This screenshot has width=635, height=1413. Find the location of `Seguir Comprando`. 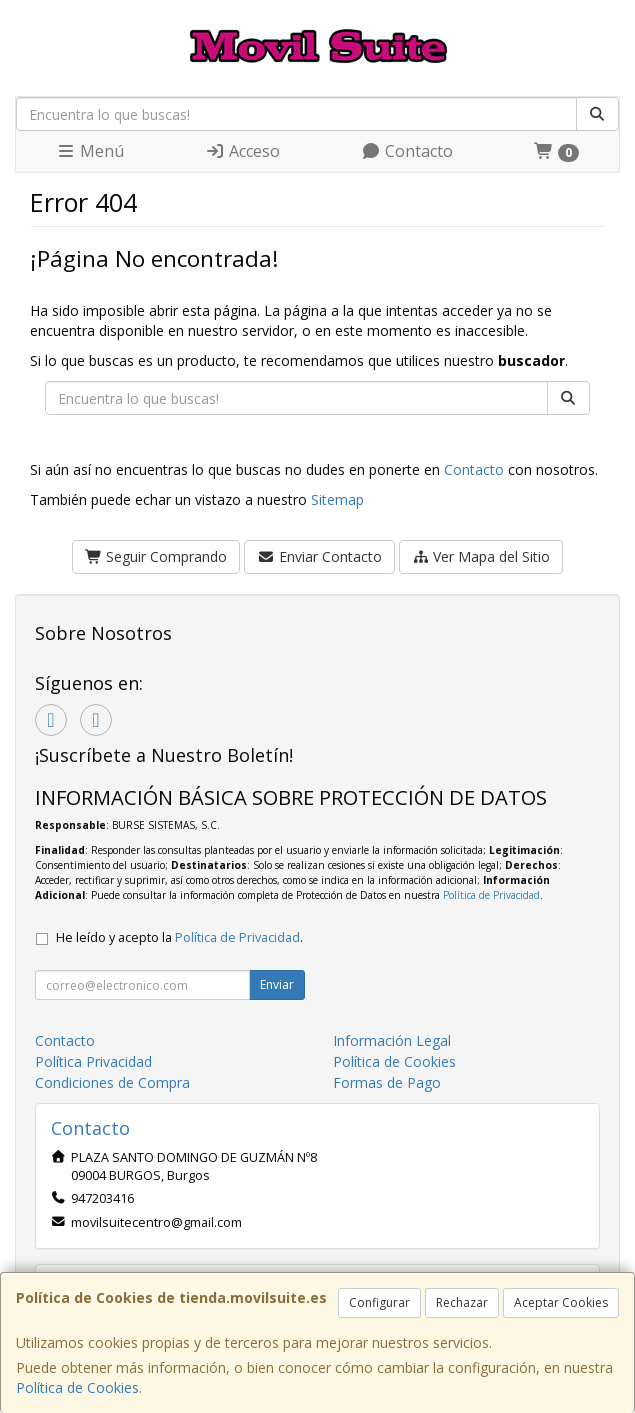

Seguir Comprando is located at coordinates (156, 556).